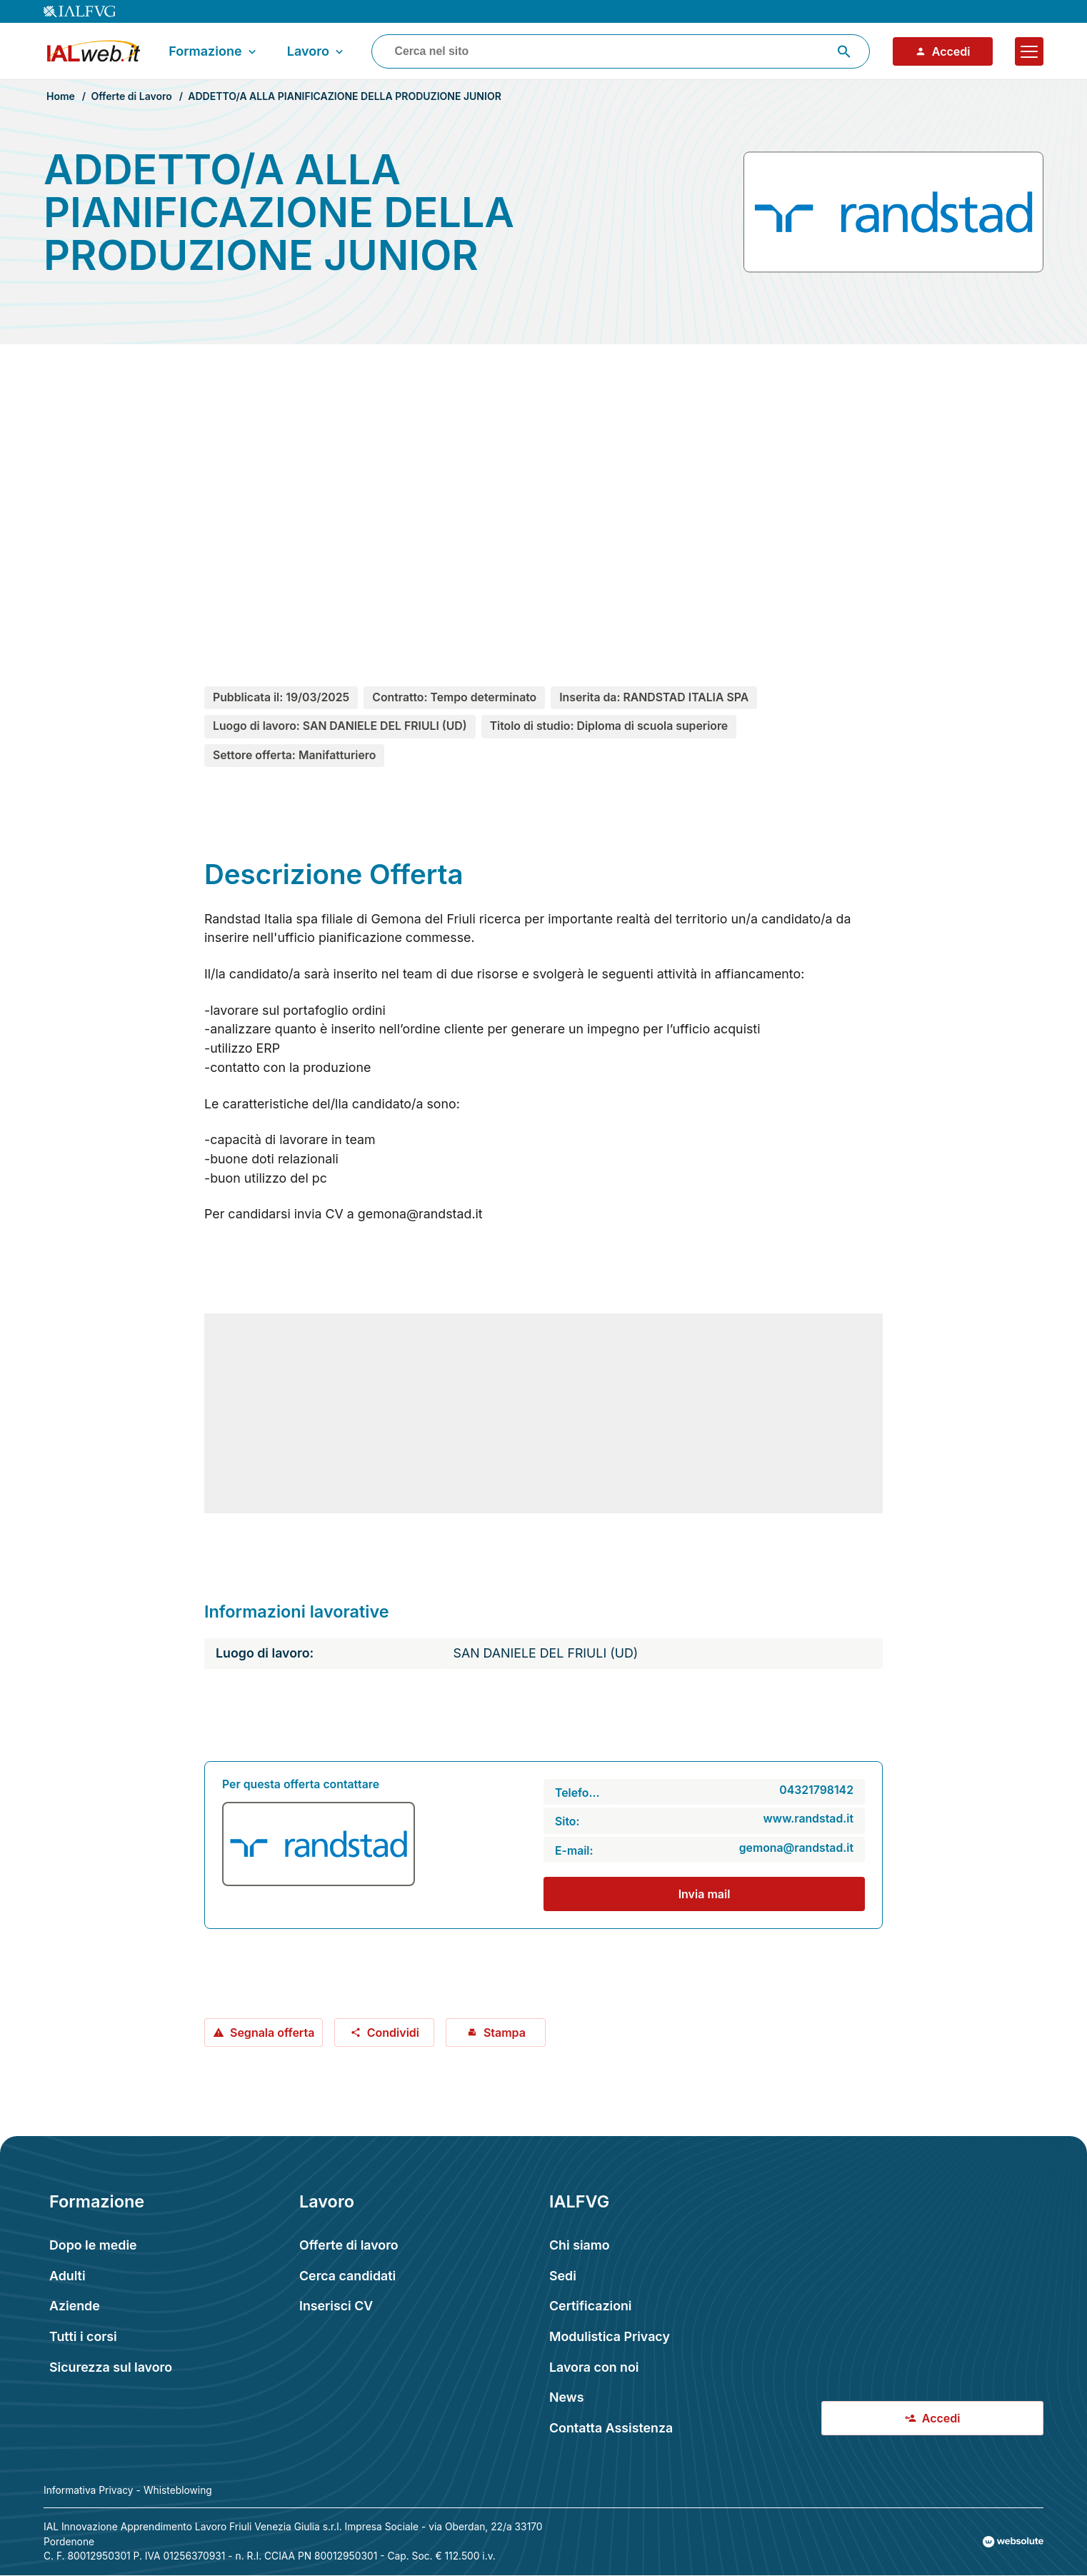  What do you see at coordinates (496, 2032) in the screenshot?
I see `Stampa [Stampa offerta: ADDETTO/A ALLA PIANIFICAZIONE DELLA PRODUZIONE JUNIOR]` at bounding box center [496, 2032].